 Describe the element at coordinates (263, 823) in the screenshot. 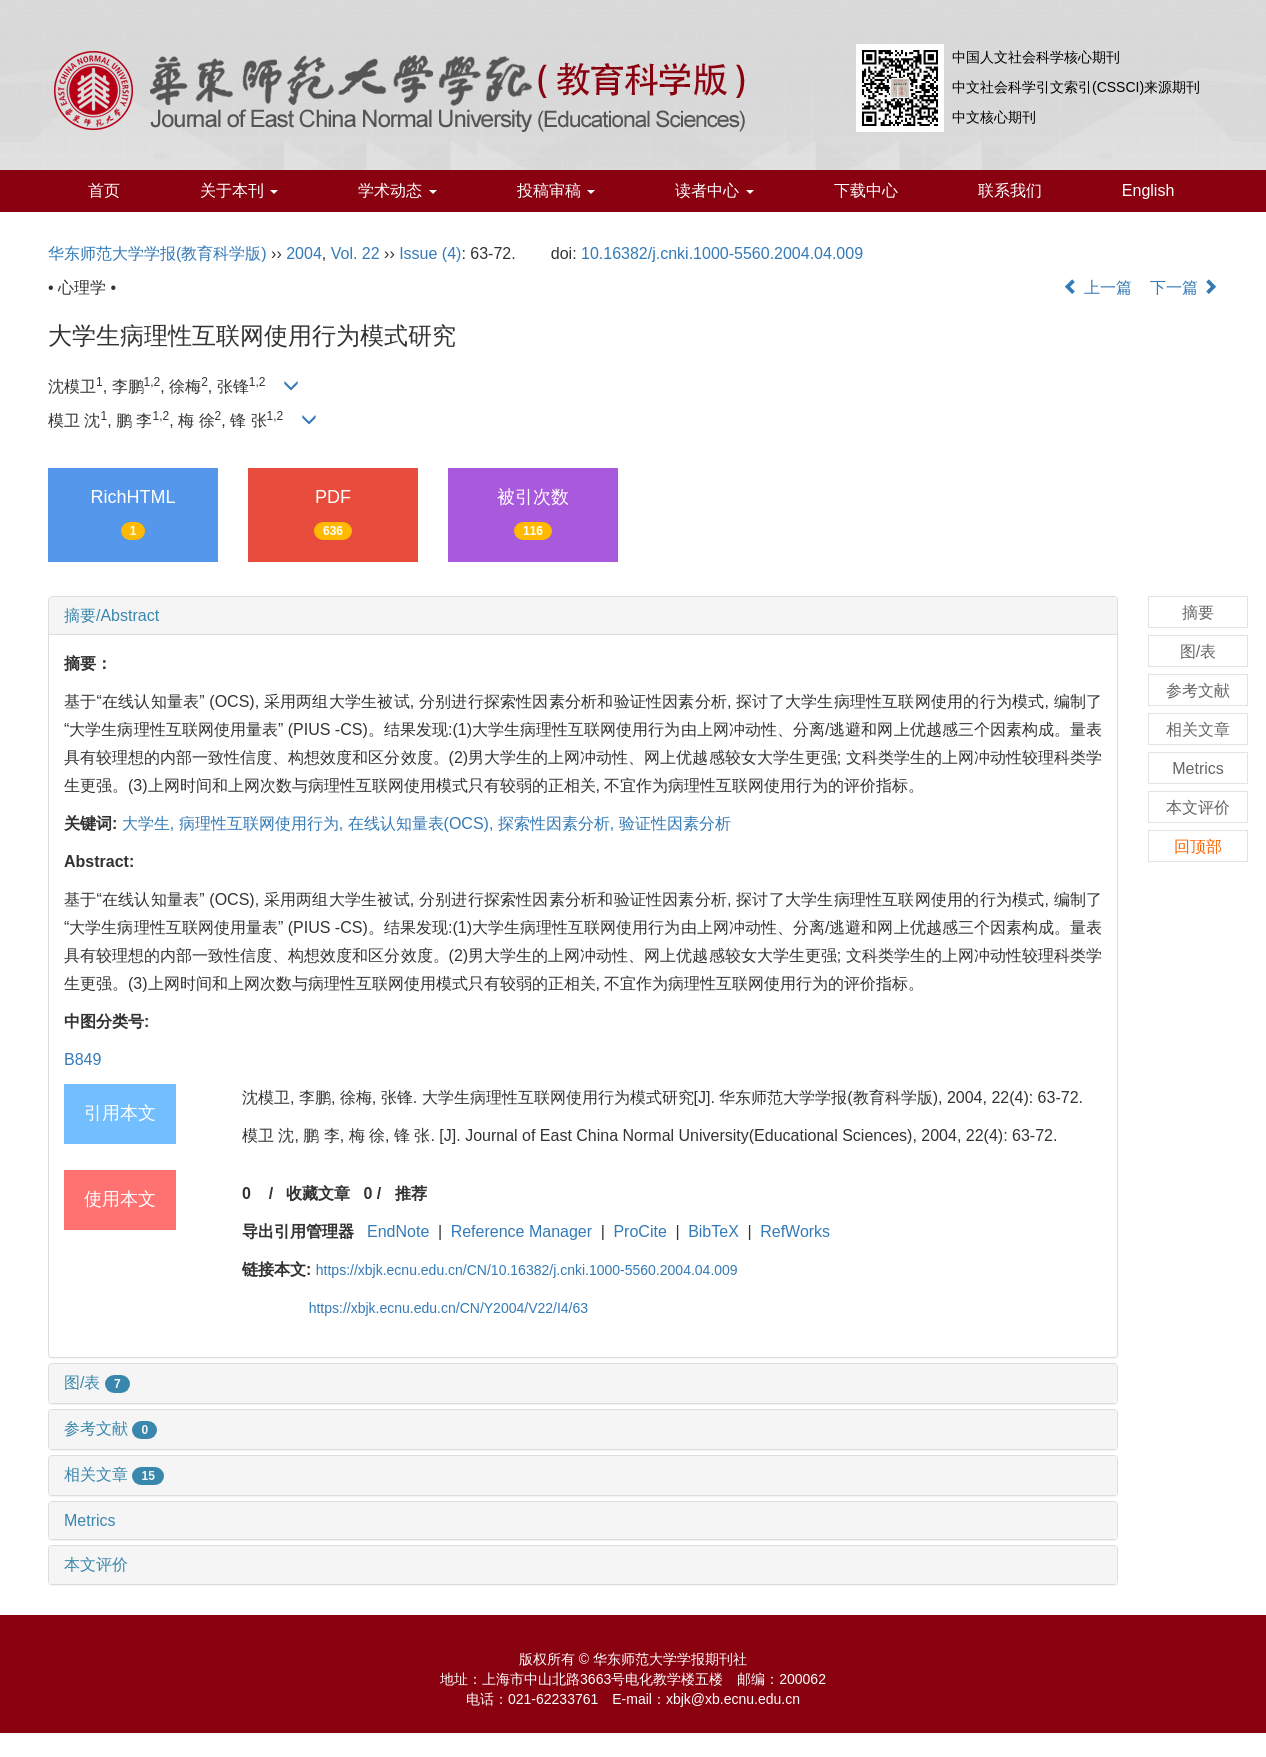

I see `病理性互联网使用行为,` at that location.